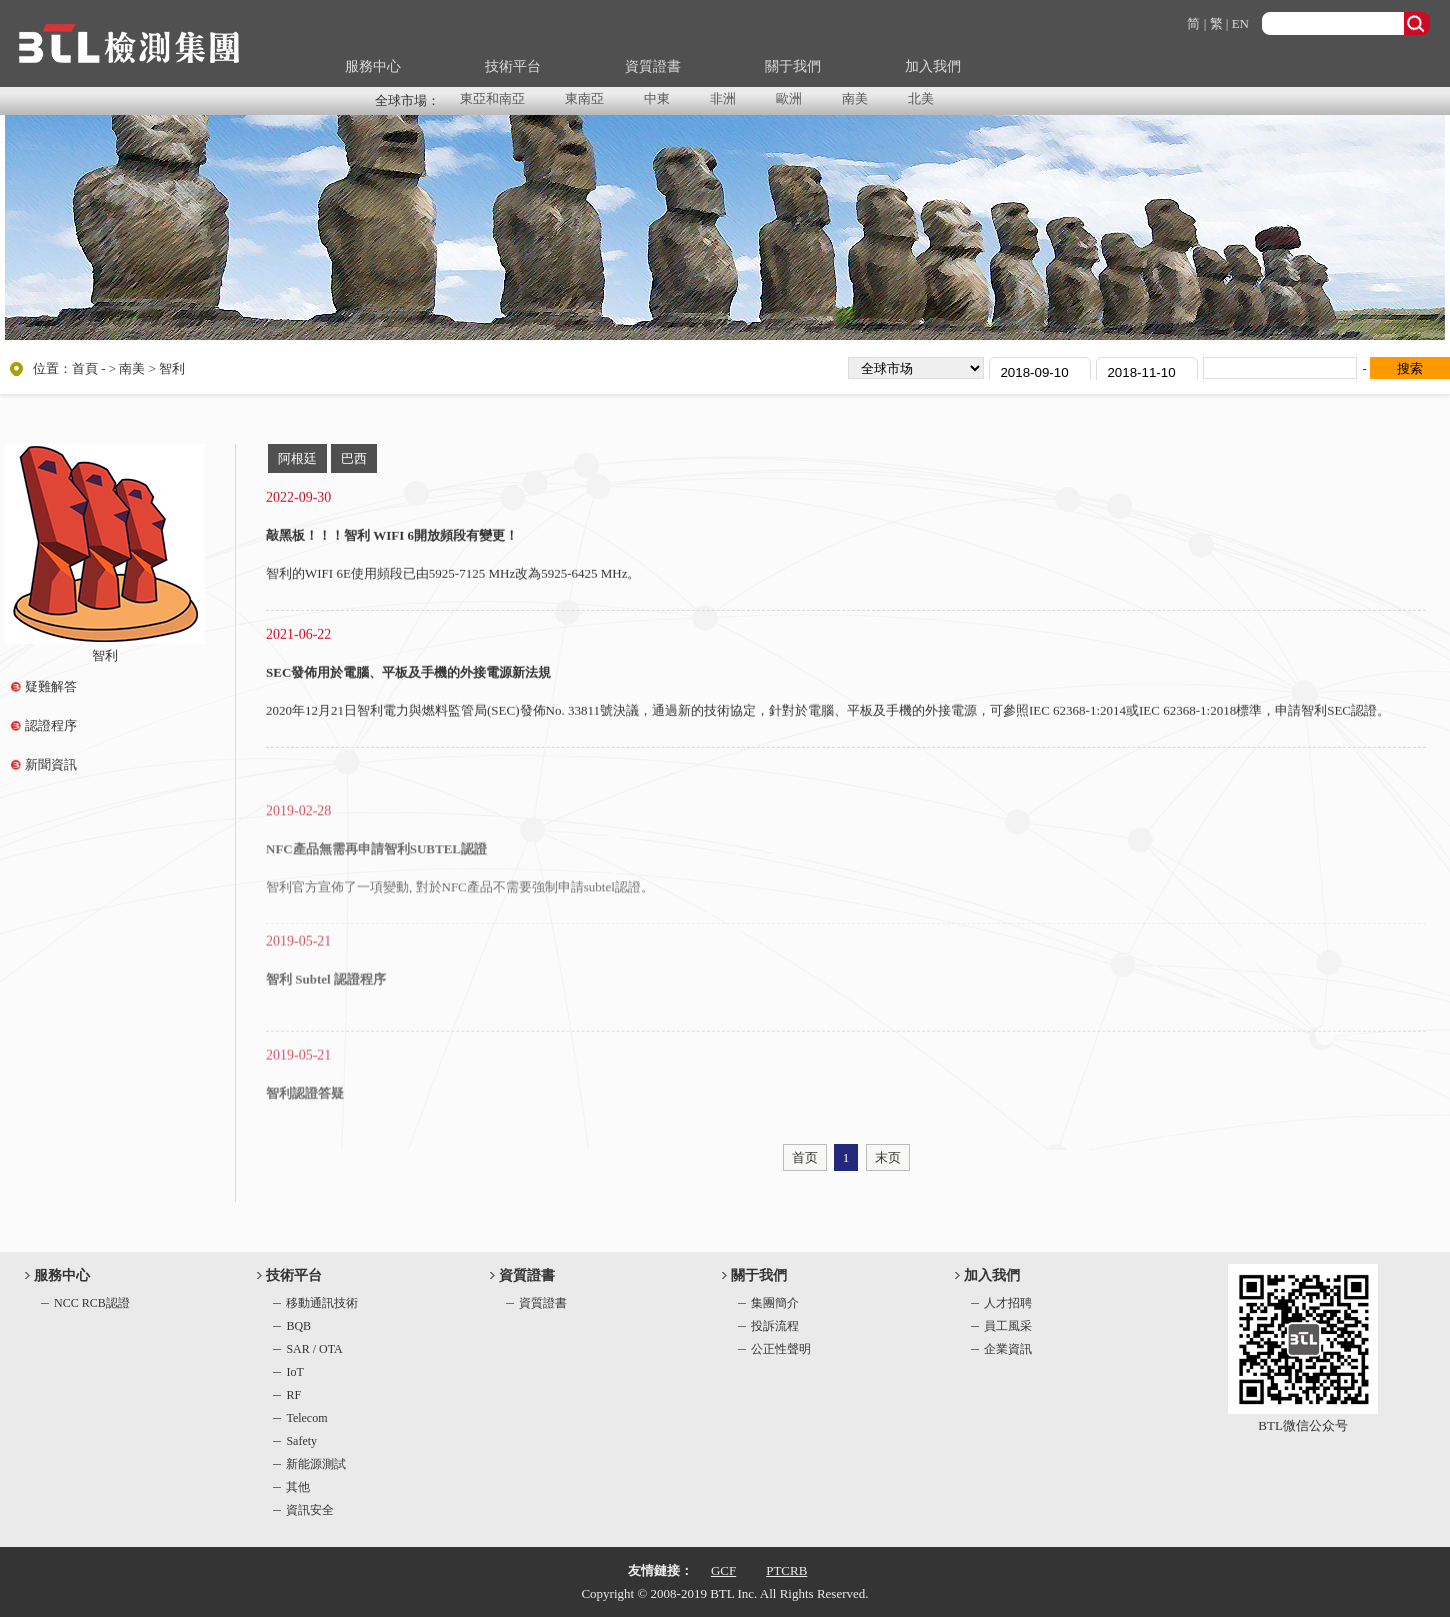 The width and height of the screenshot is (1450, 1617). Describe the element at coordinates (793, 66) in the screenshot. I see `關于我們` at that location.